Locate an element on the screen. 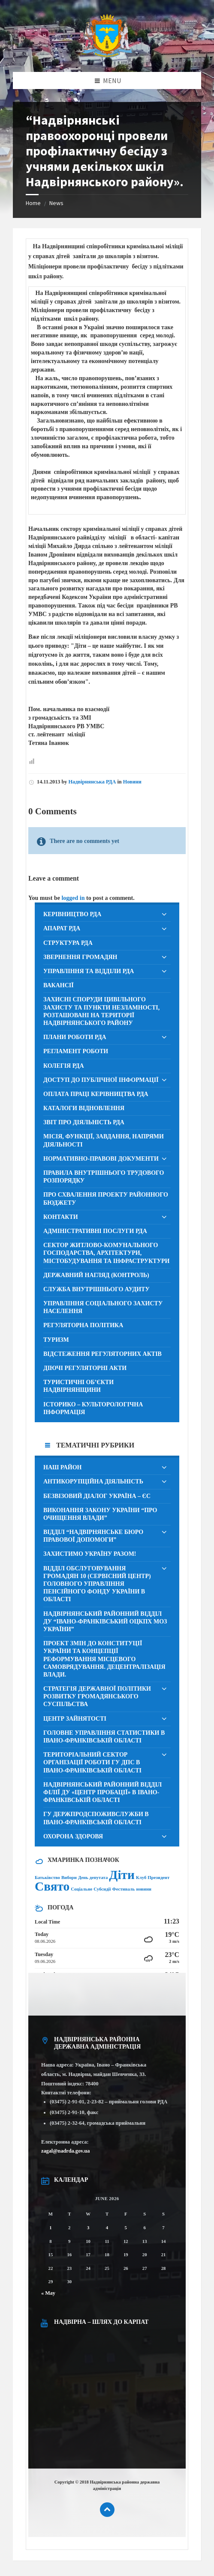  Свято [Свято (2 items)] is located at coordinates (52, 1886).